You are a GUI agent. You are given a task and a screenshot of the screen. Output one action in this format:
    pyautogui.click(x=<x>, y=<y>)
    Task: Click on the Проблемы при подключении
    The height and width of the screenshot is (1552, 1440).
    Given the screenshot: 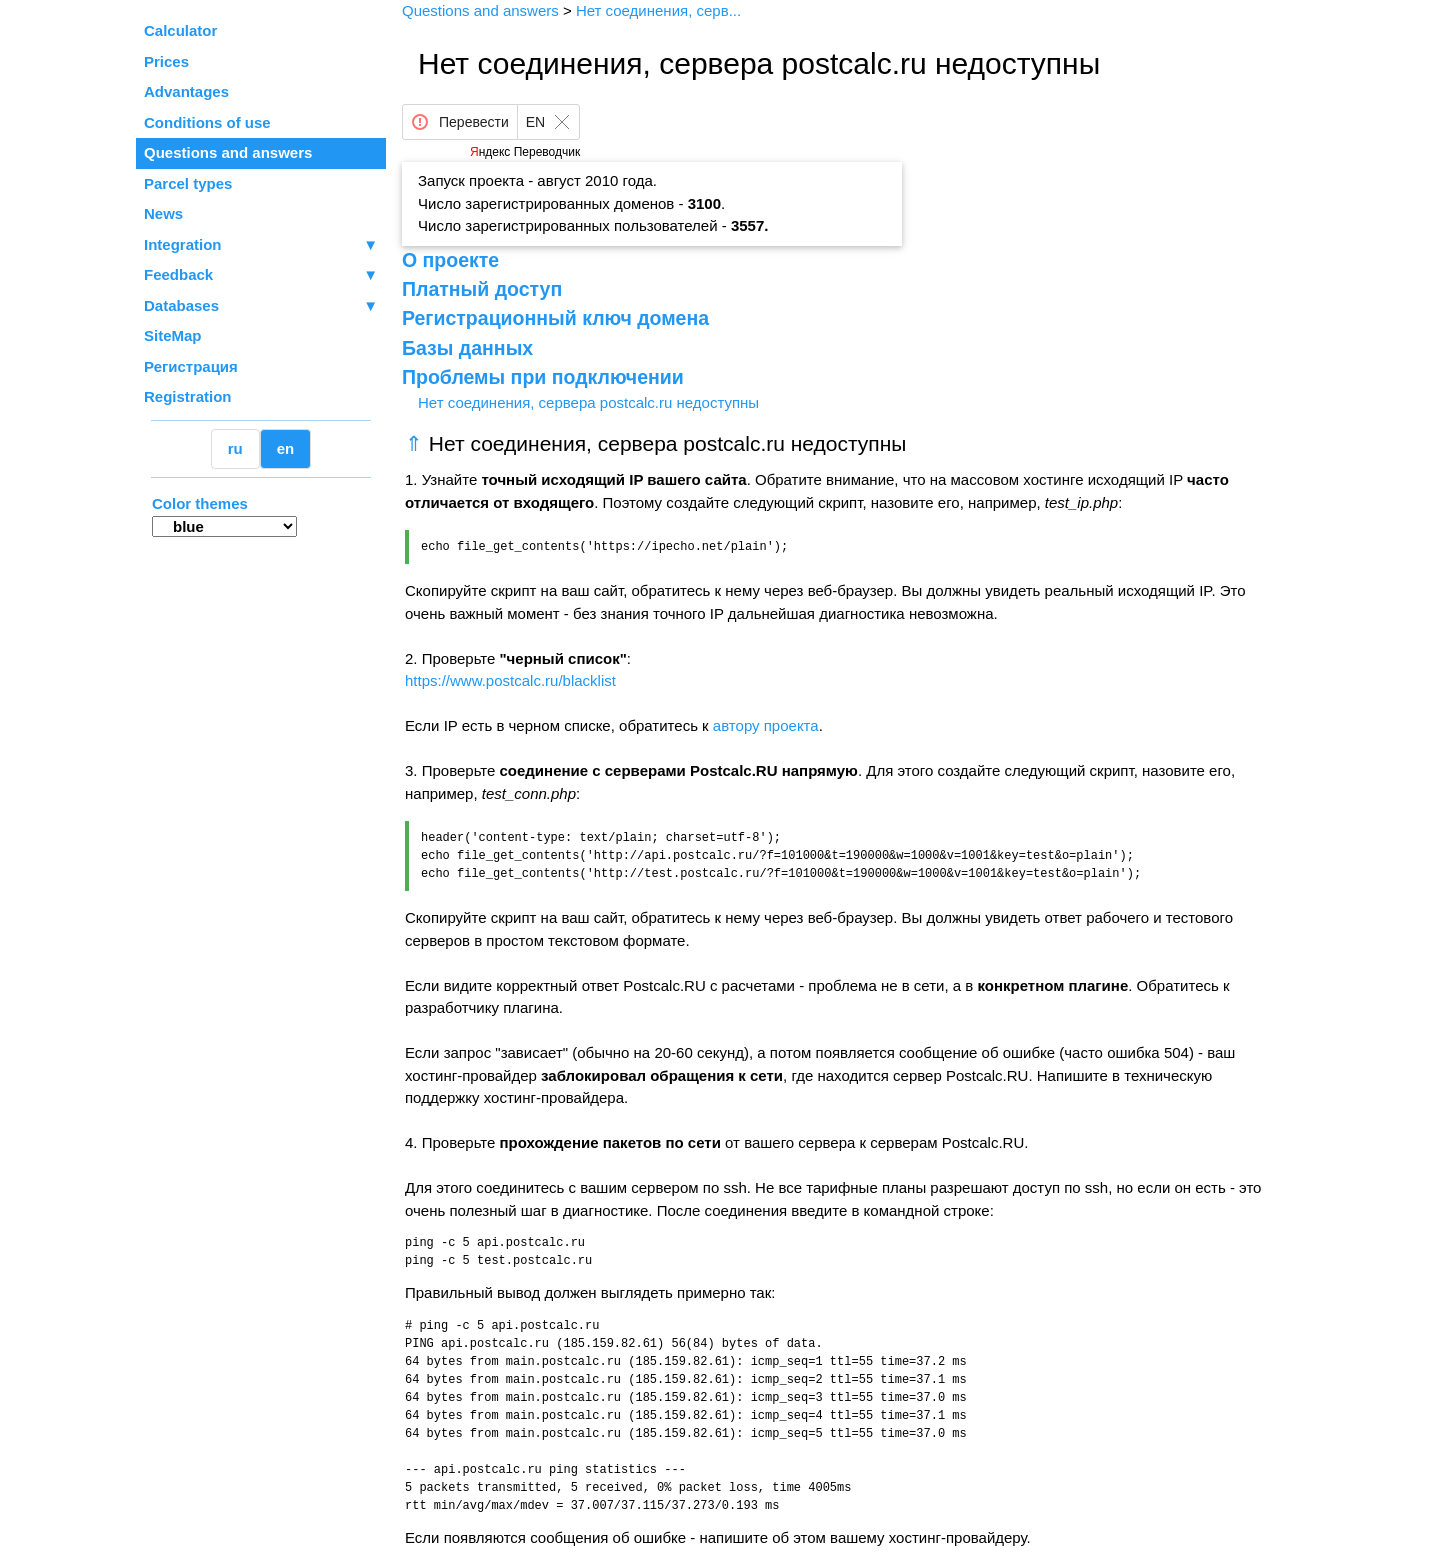 What is the action you would take?
    pyautogui.click(x=543, y=377)
    